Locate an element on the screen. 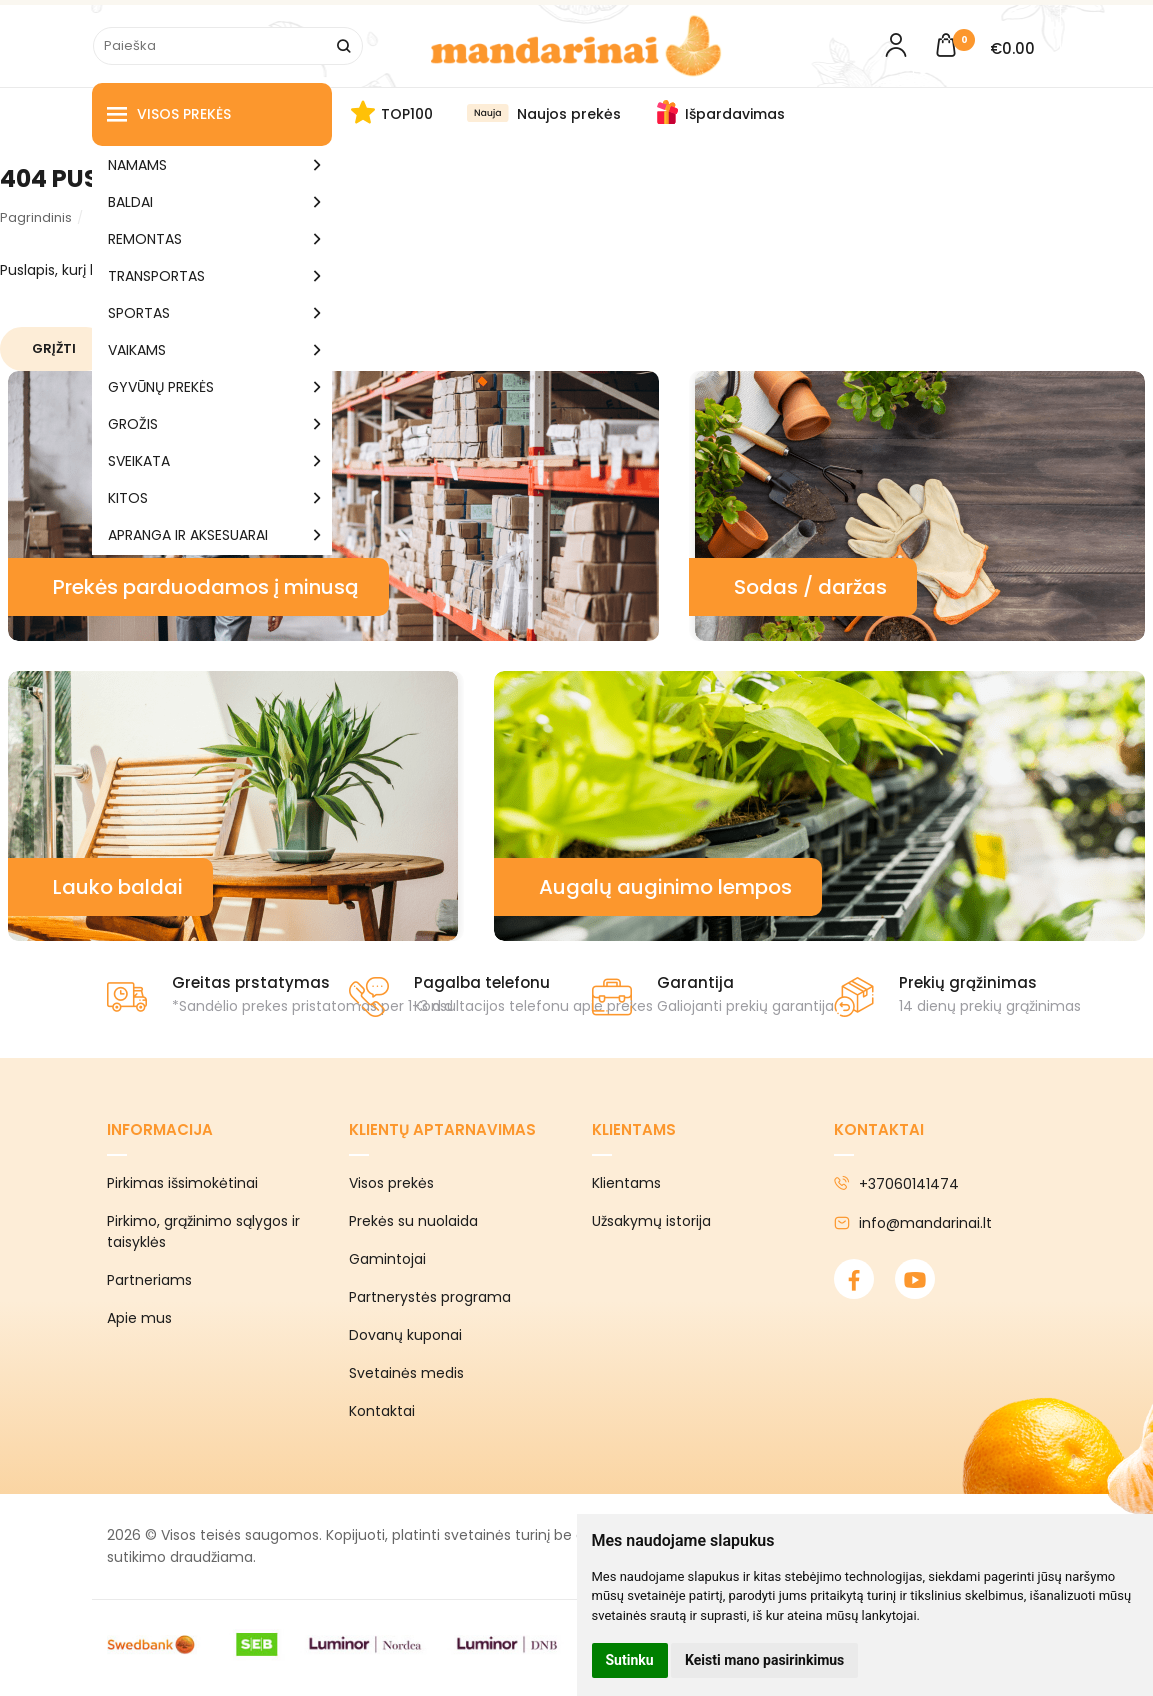 Image resolution: width=1153 pixels, height=1696 pixels. Gamintojai is located at coordinates (387, 1259).